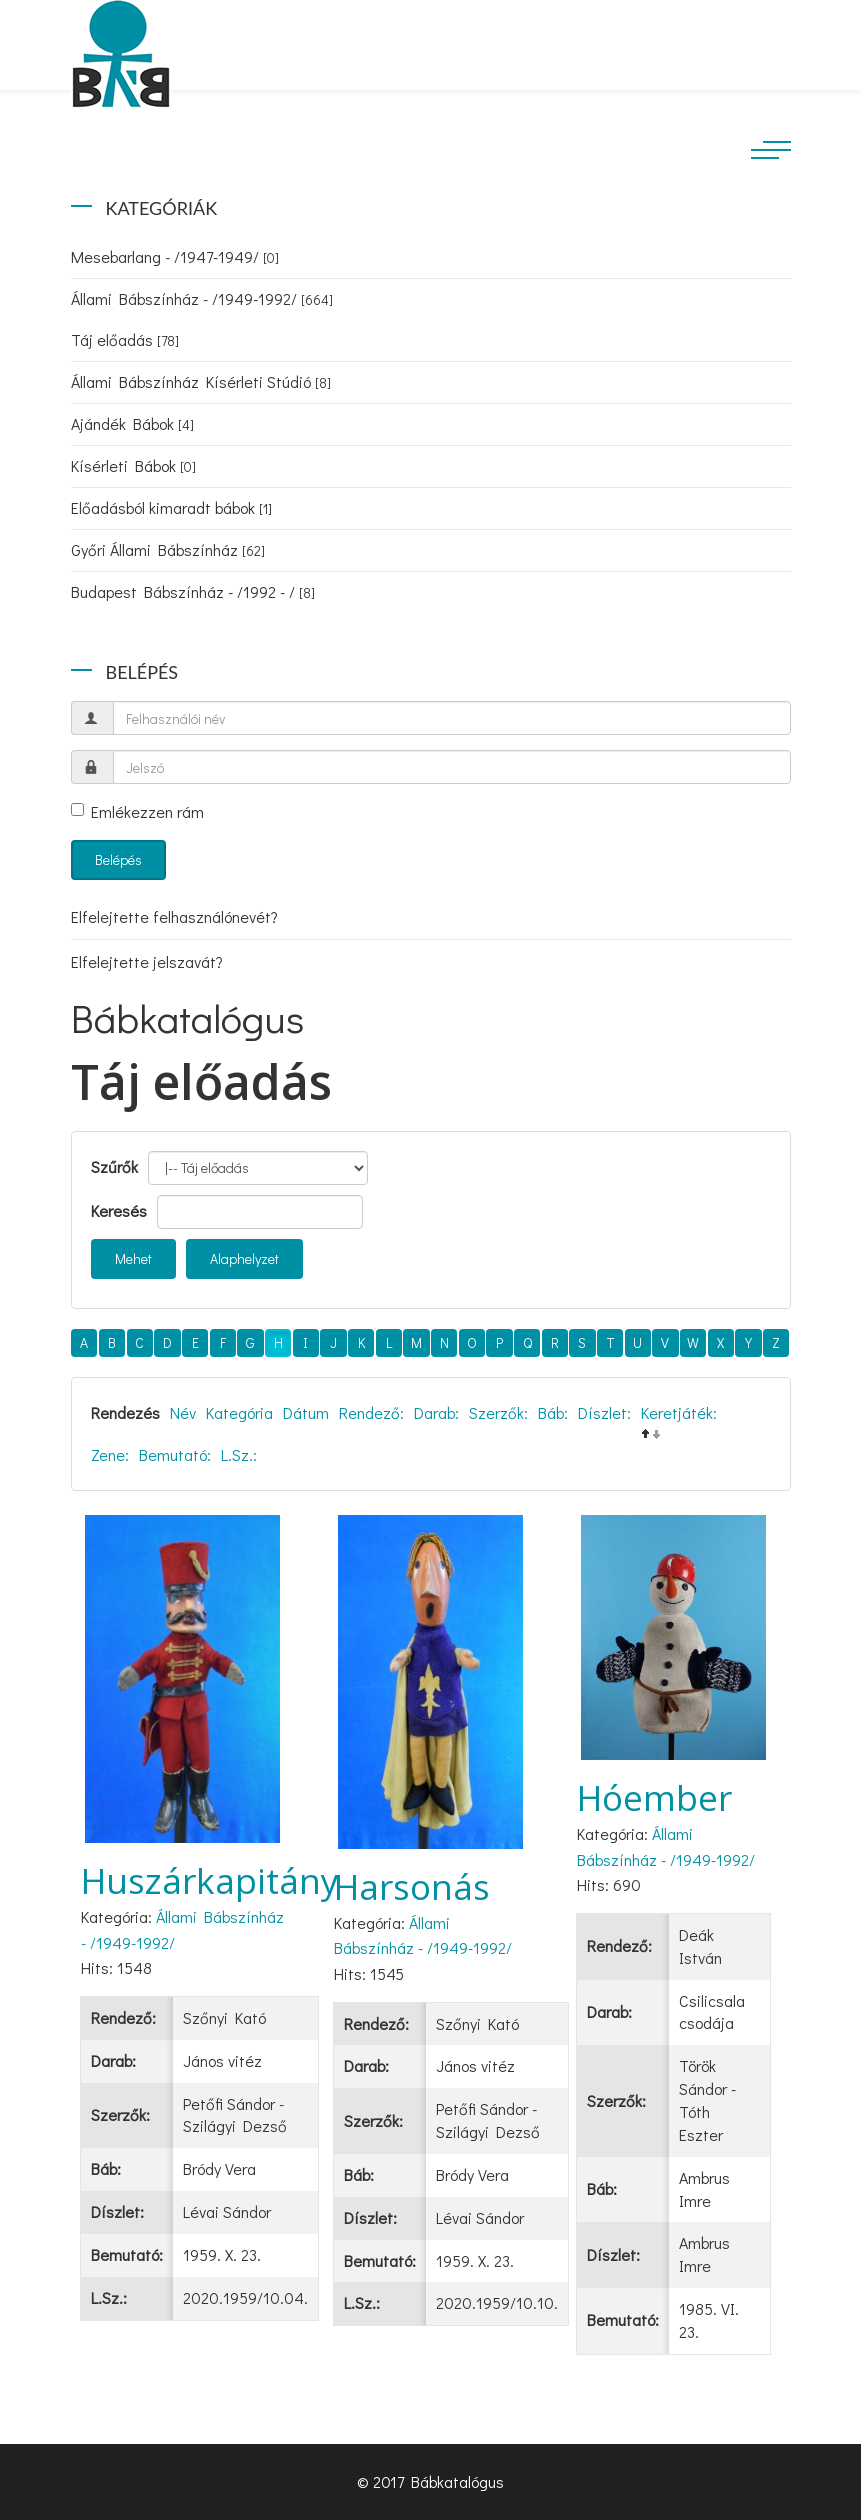 Image resolution: width=861 pixels, height=2520 pixels. What do you see at coordinates (201, 381) in the screenshot?
I see `Állami Bábszínház Kísérleti Stúdió` at bounding box center [201, 381].